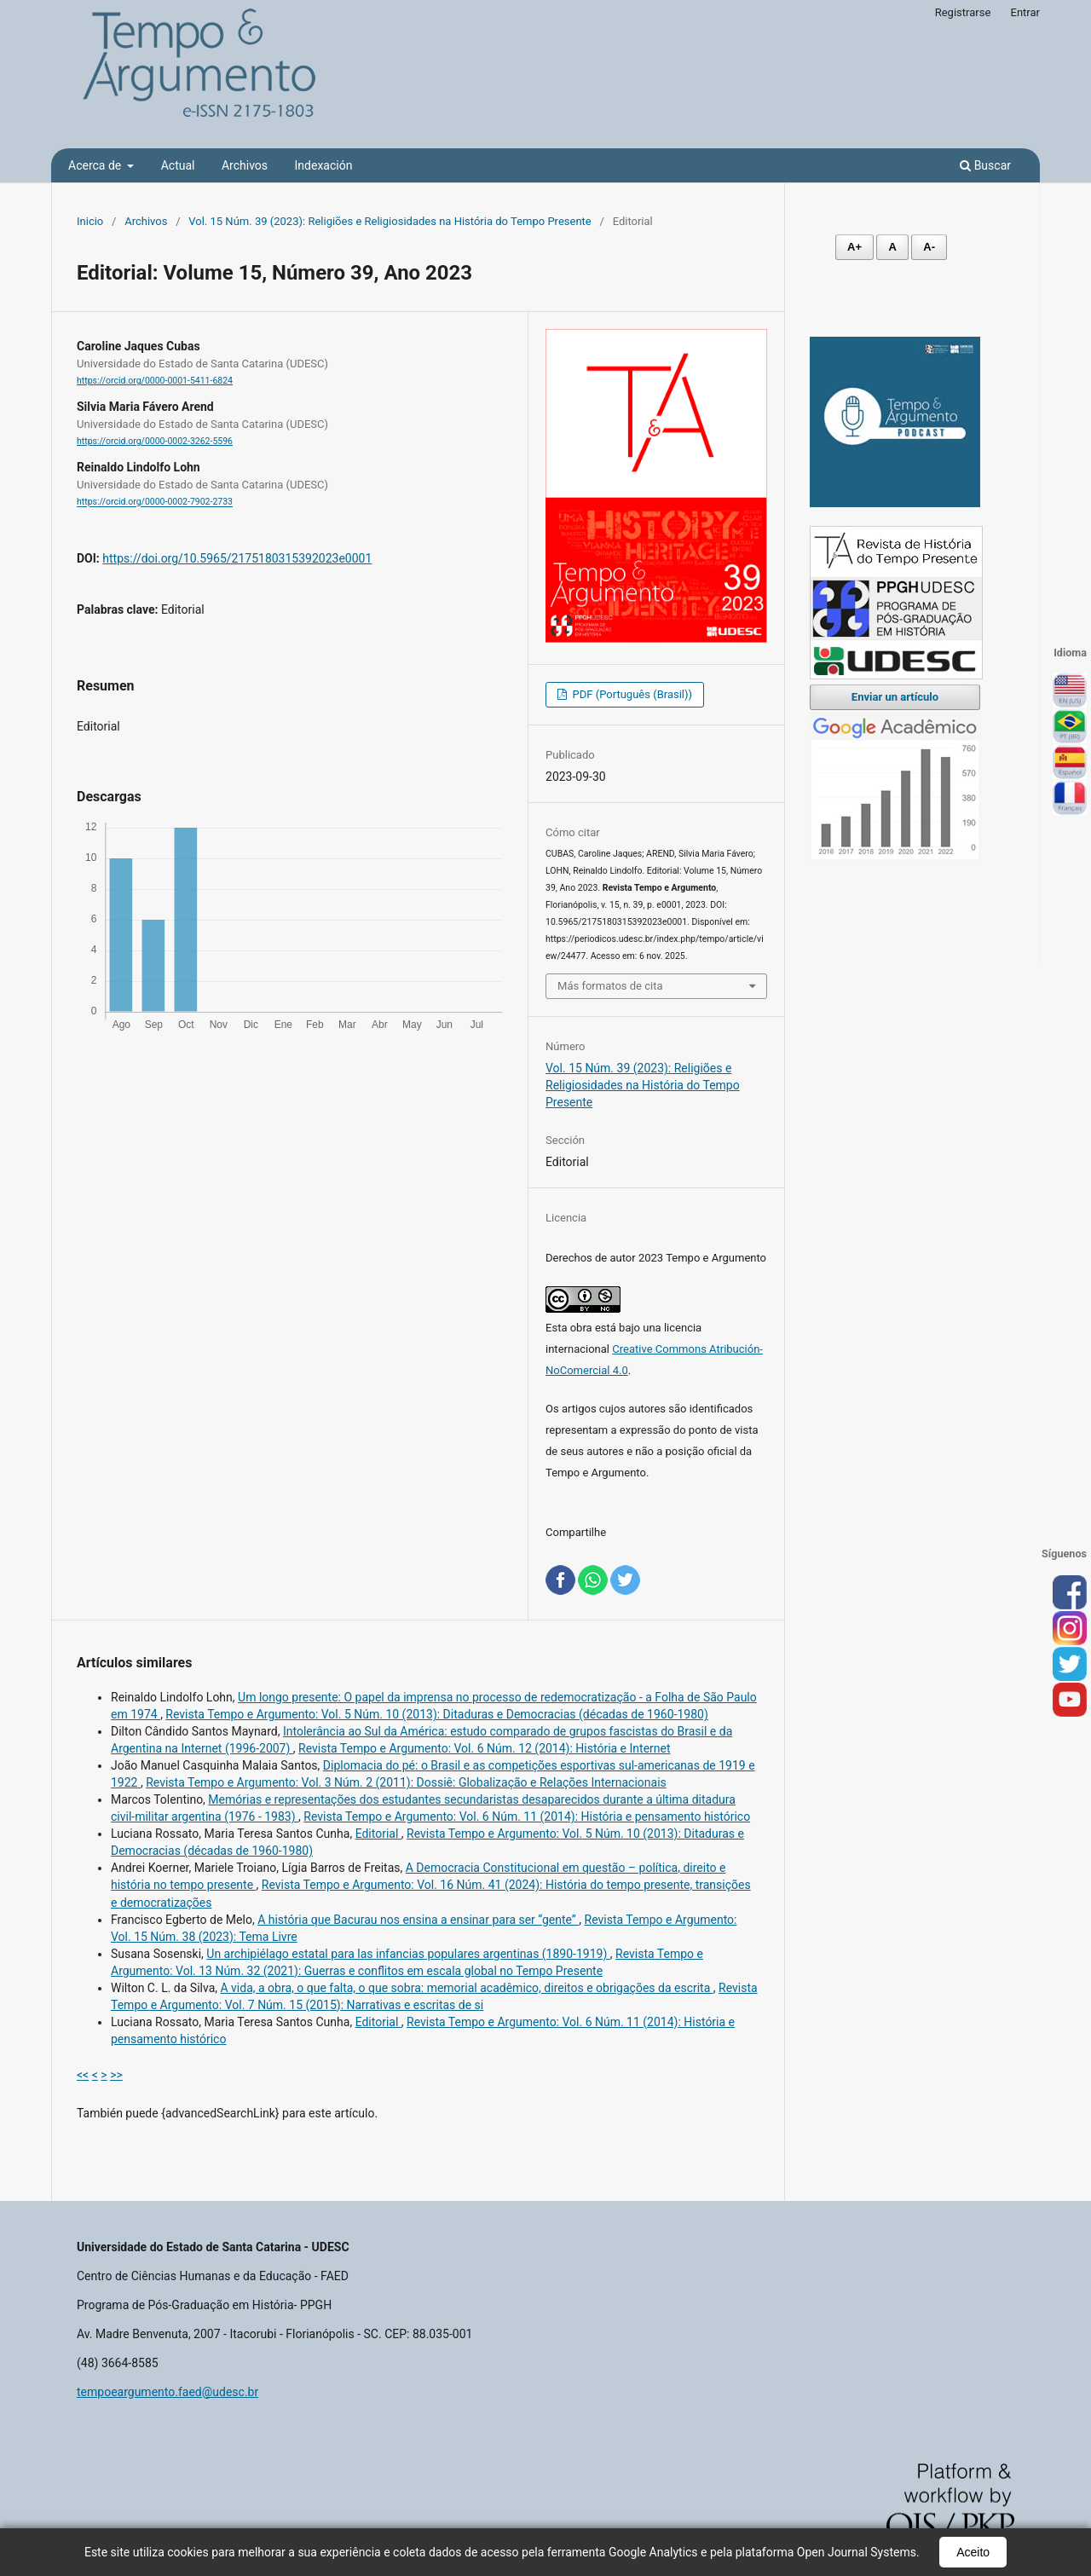 This screenshot has width=1091, height=2576. What do you see at coordinates (985, 165) in the screenshot?
I see `Buscar` at bounding box center [985, 165].